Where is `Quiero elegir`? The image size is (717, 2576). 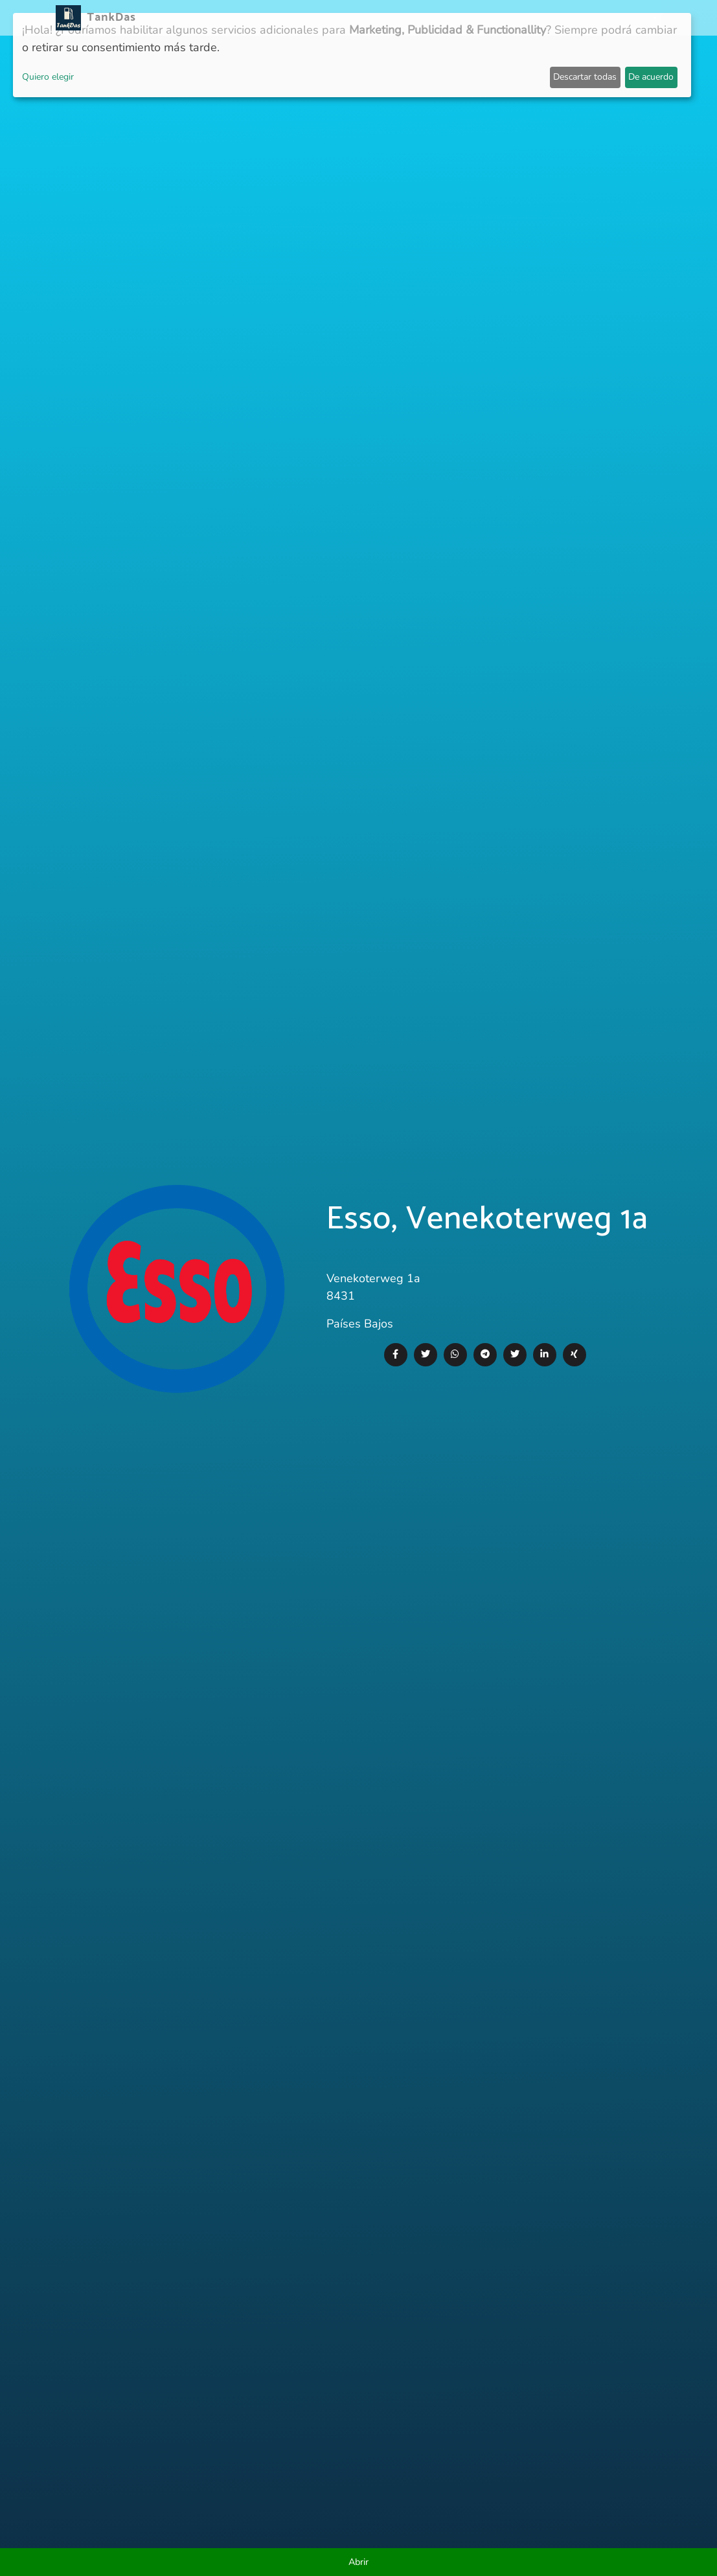 Quiero elegir is located at coordinates (48, 77).